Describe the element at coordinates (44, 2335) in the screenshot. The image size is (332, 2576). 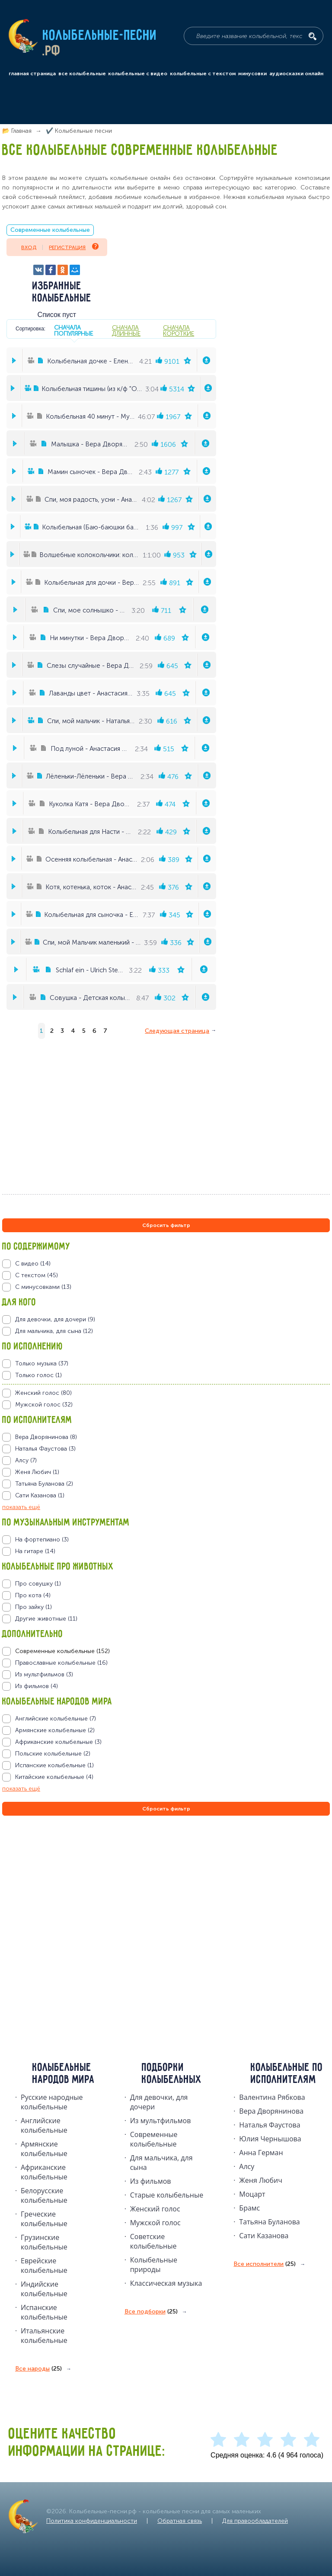
I see `Итальянские колыбельные` at that location.